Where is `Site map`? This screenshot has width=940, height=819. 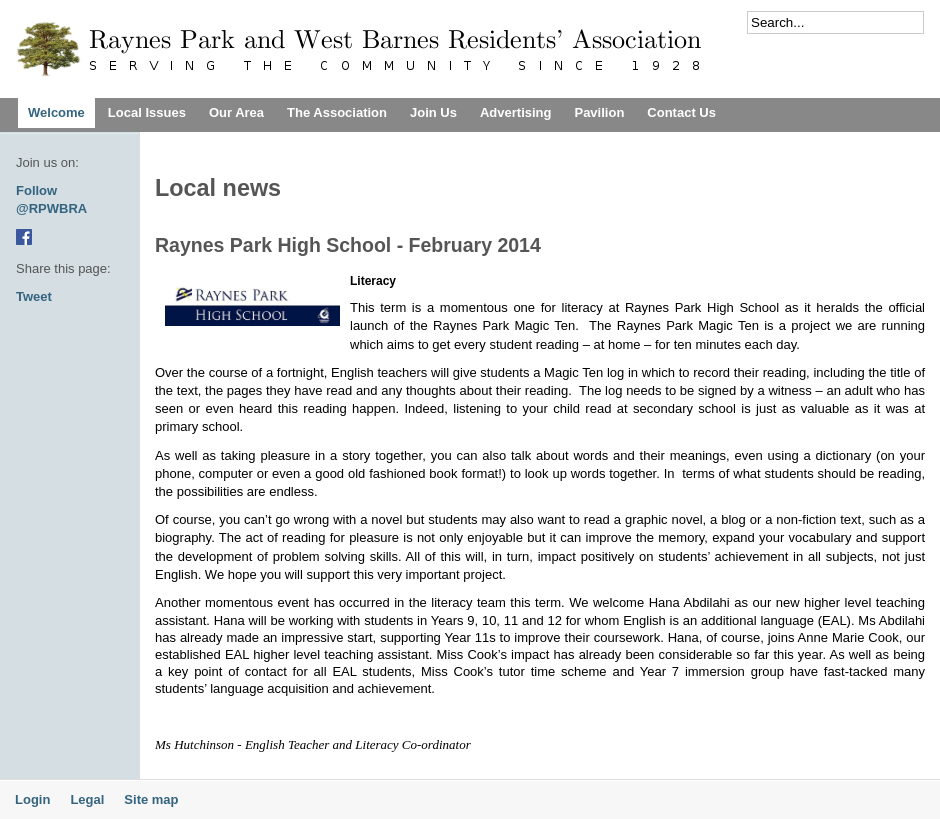
Site map is located at coordinates (151, 799).